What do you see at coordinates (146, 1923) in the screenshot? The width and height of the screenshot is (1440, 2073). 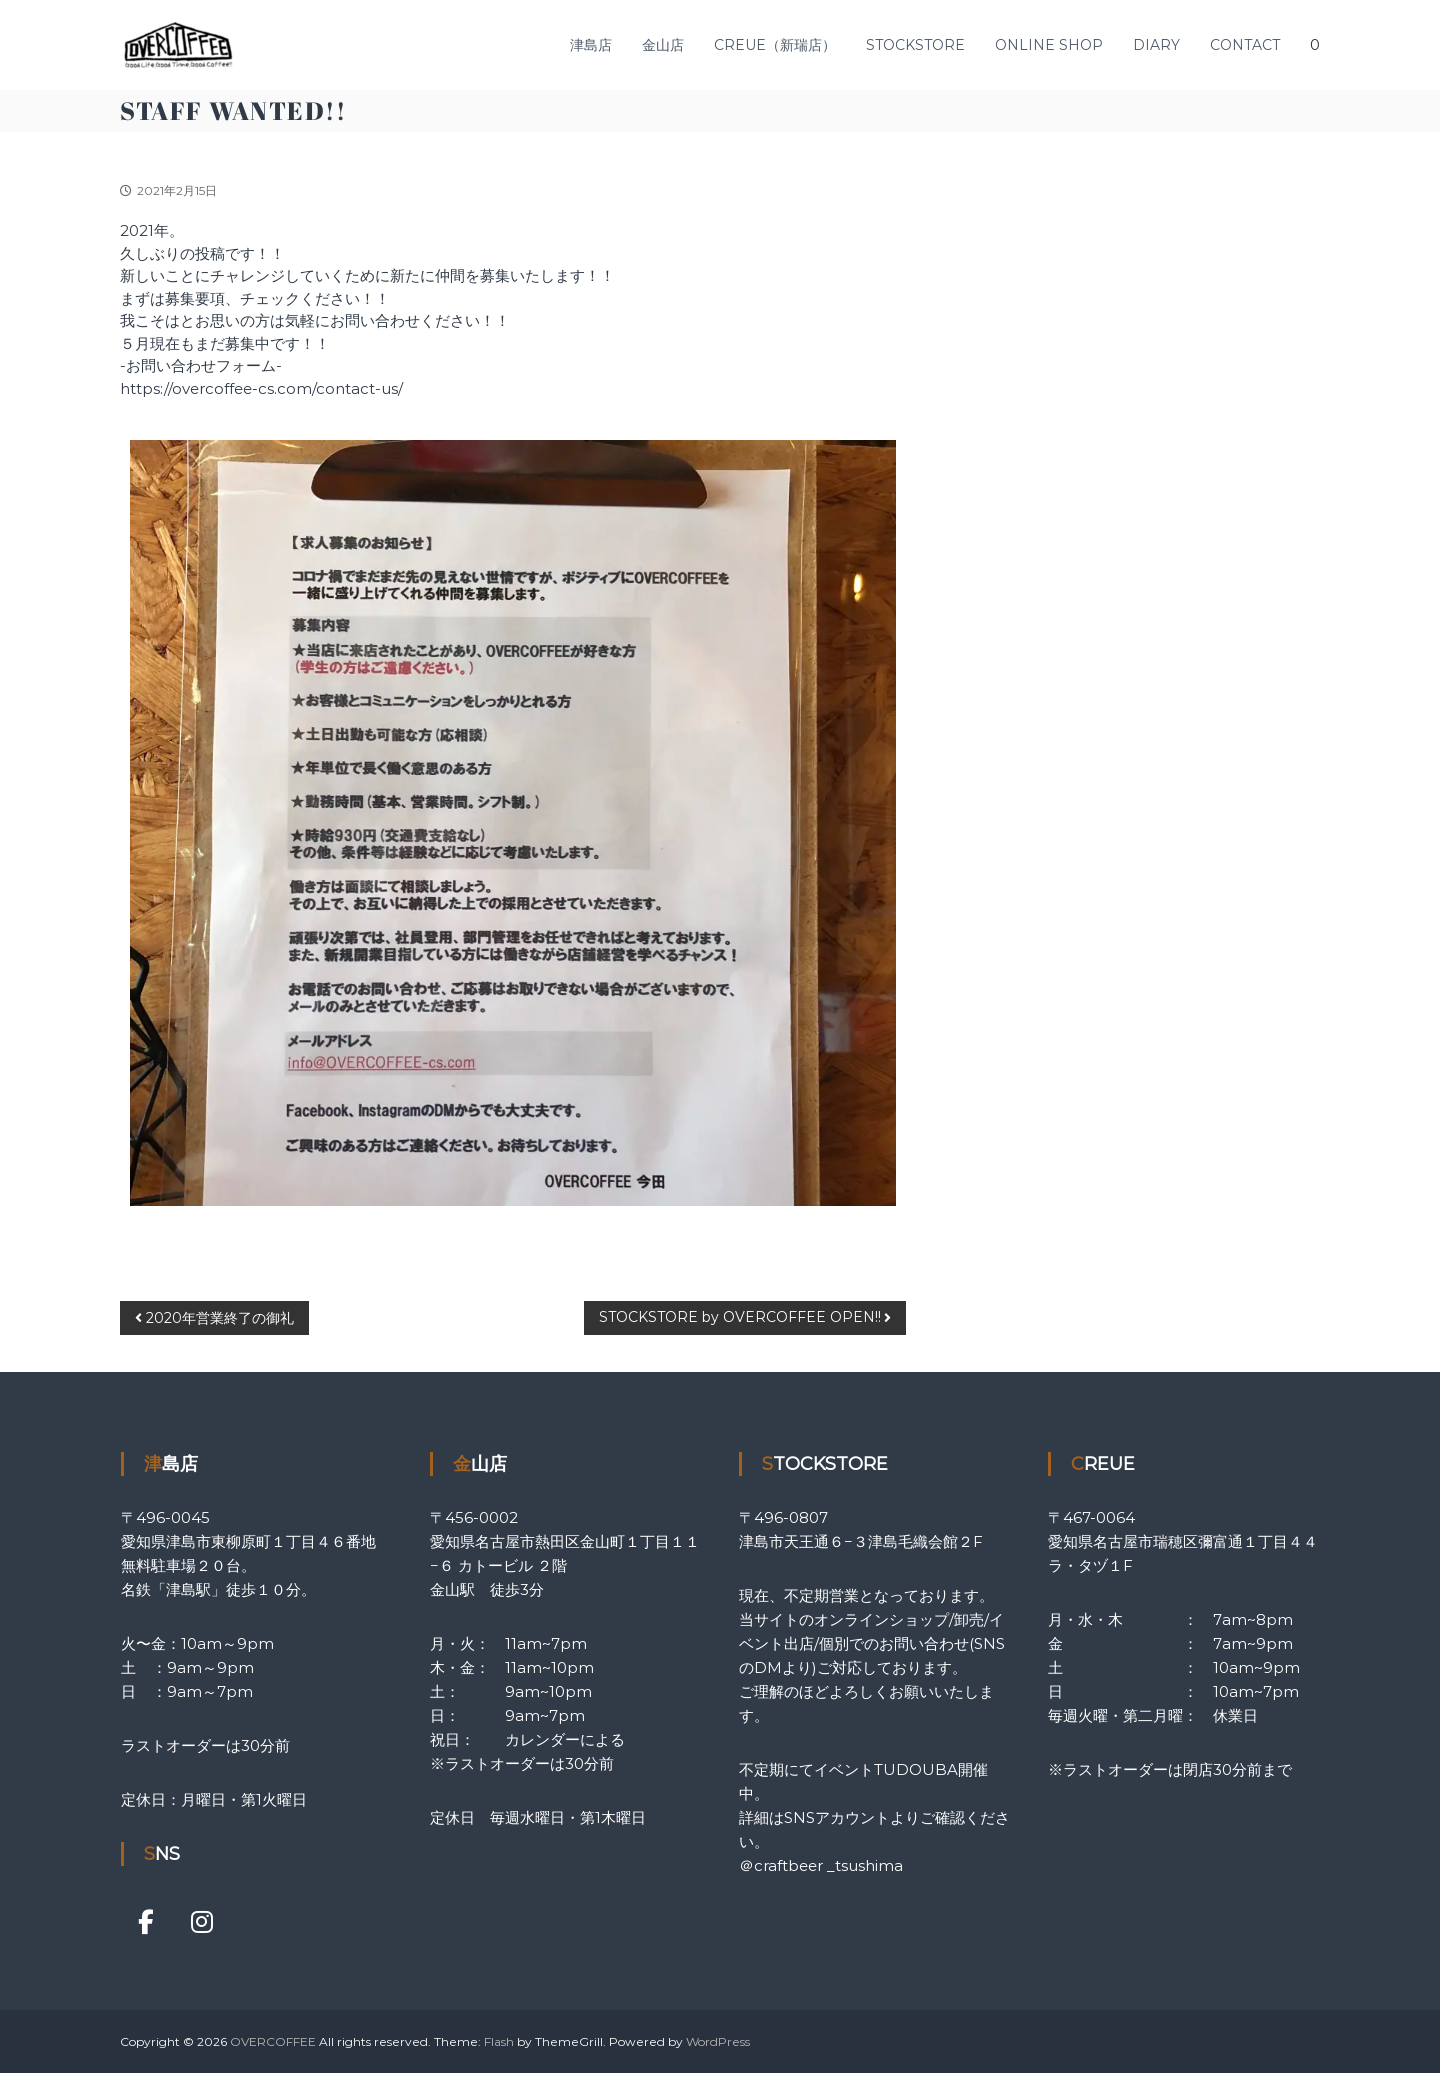 I see `[OVERCOFFEE on Facebook]` at bounding box center [146, 1923].